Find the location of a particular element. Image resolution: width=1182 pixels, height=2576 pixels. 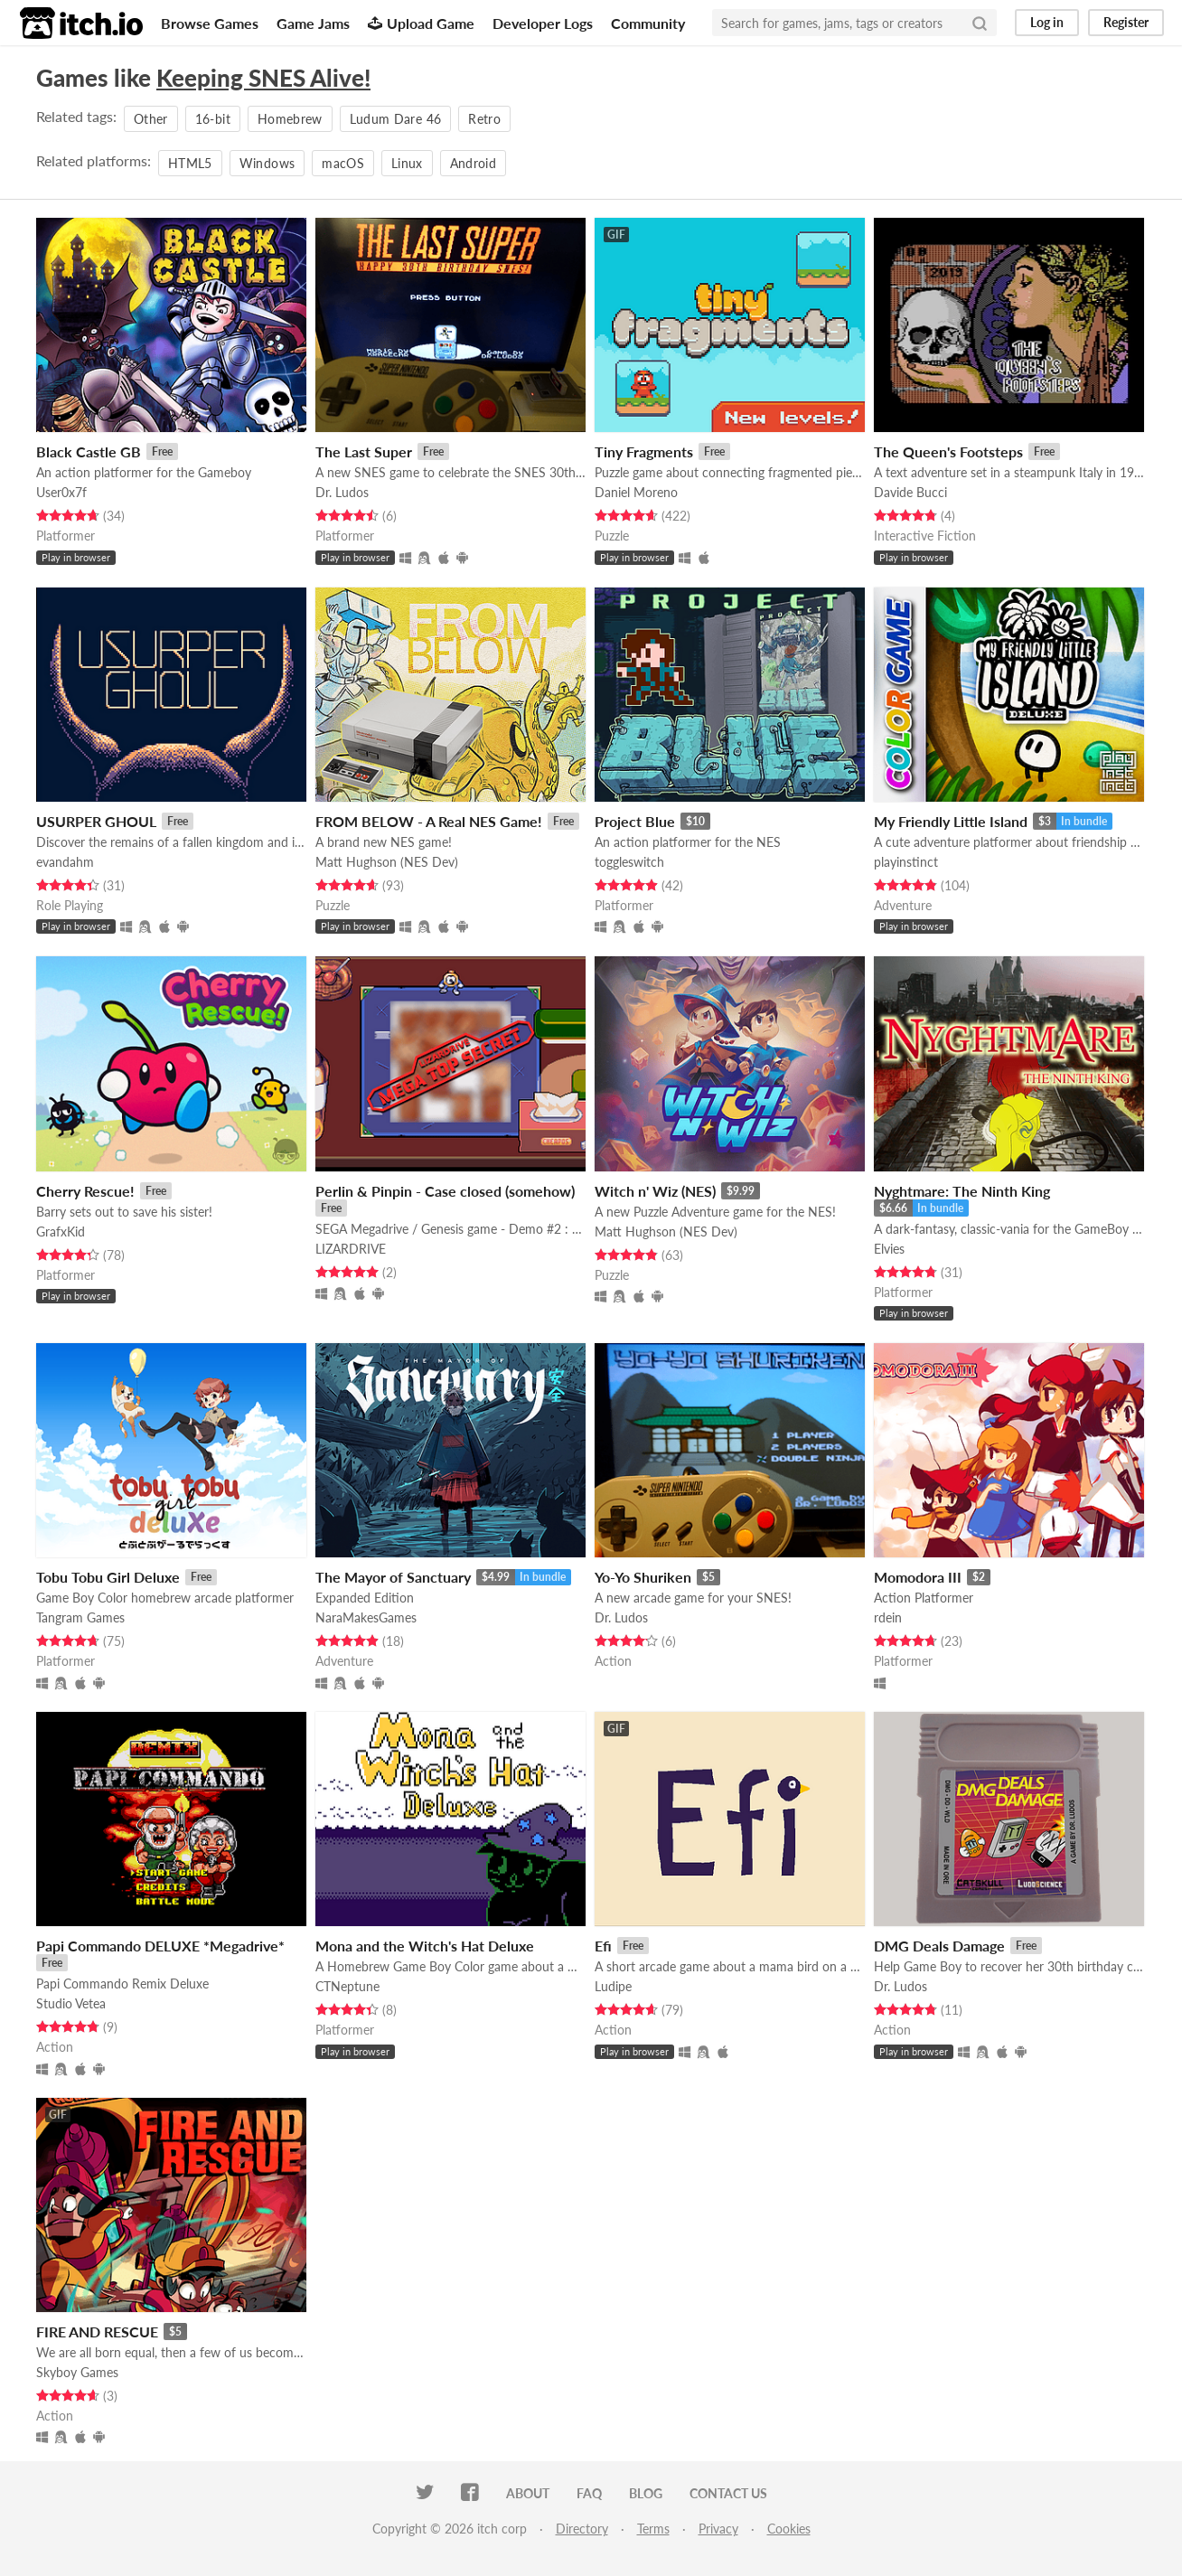

FIRE AND RESCUE is located at coordinates (97, 2331).